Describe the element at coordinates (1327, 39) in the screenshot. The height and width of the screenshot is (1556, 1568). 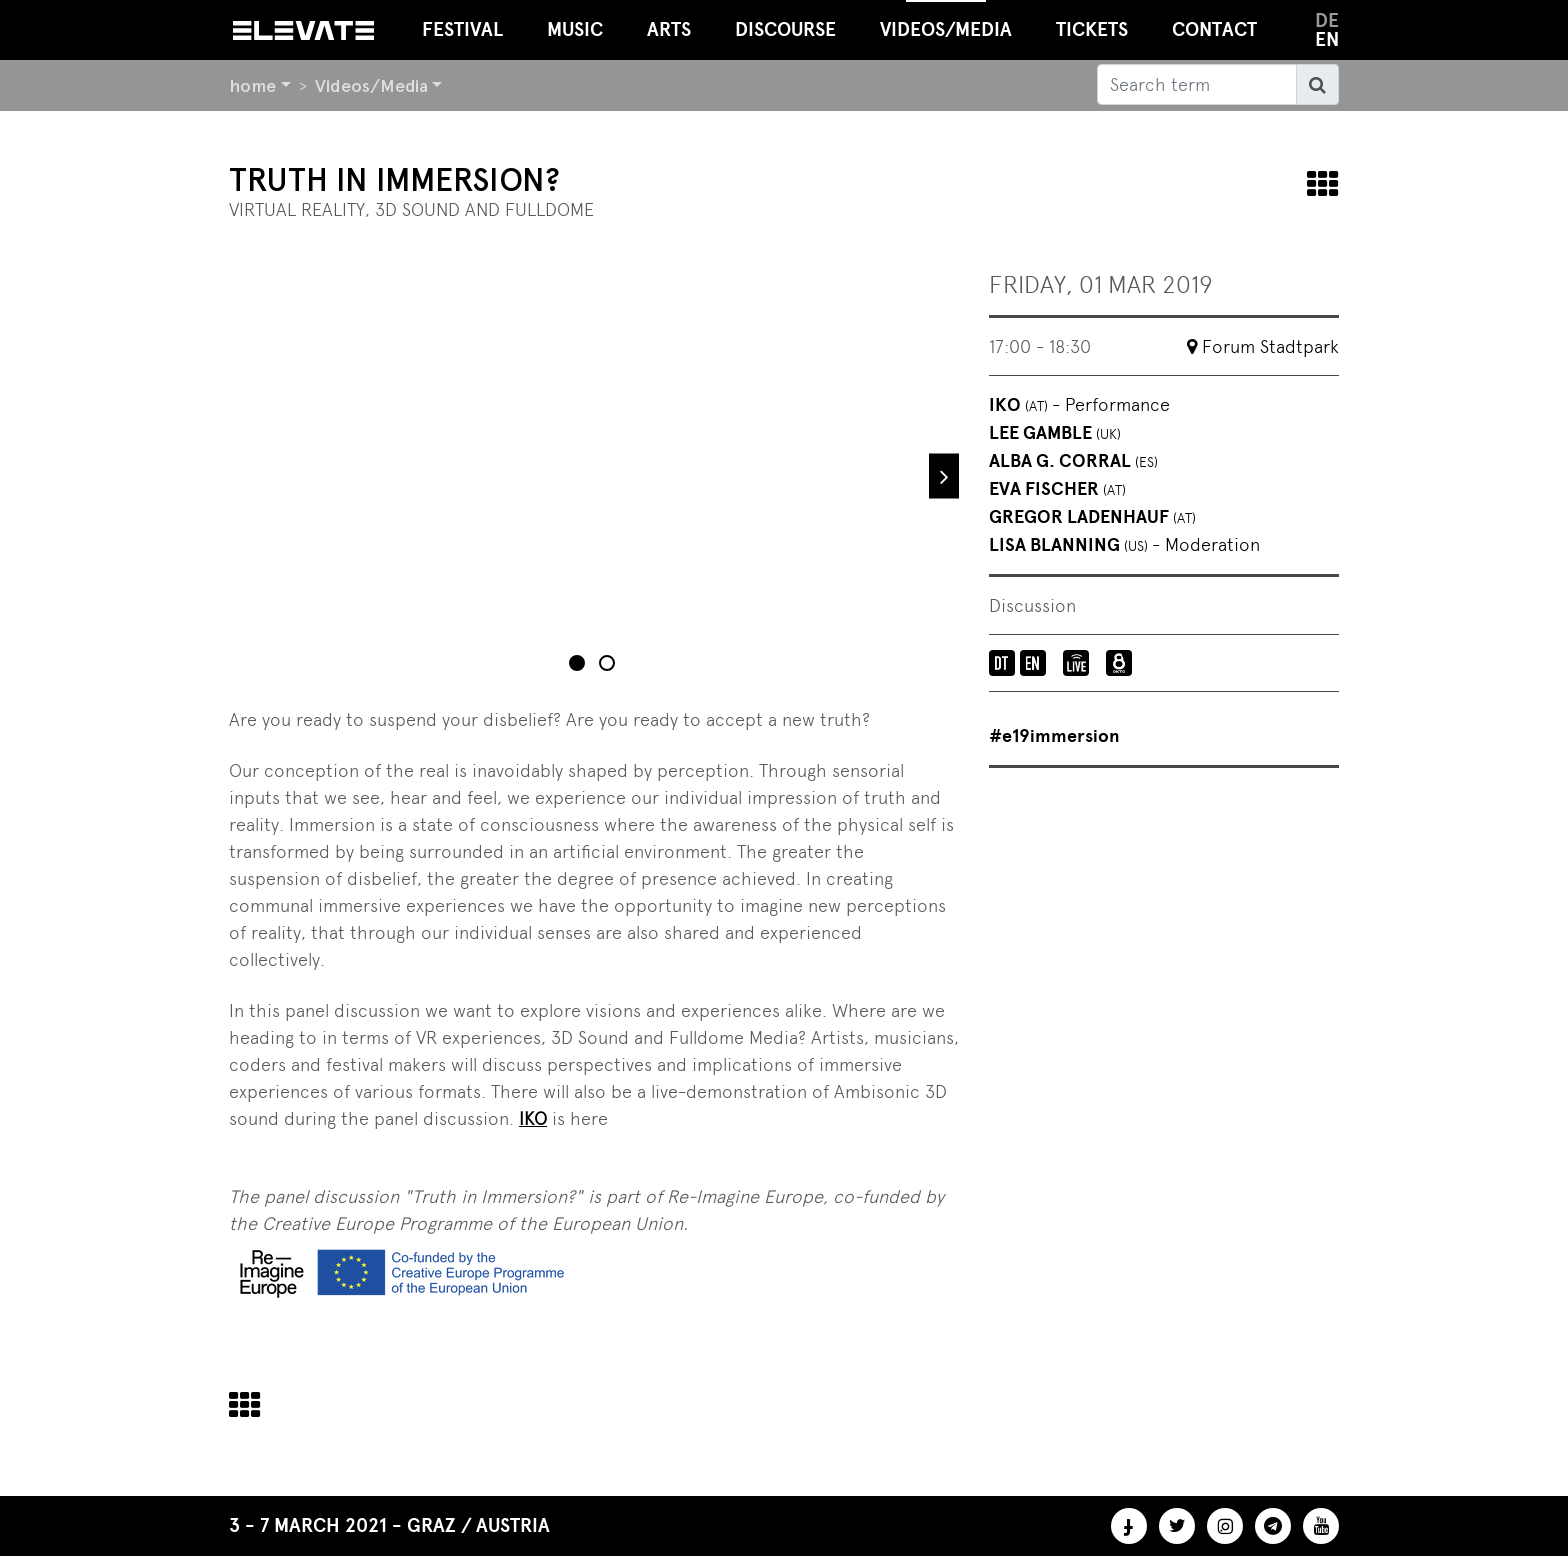
I see `en` at that location.